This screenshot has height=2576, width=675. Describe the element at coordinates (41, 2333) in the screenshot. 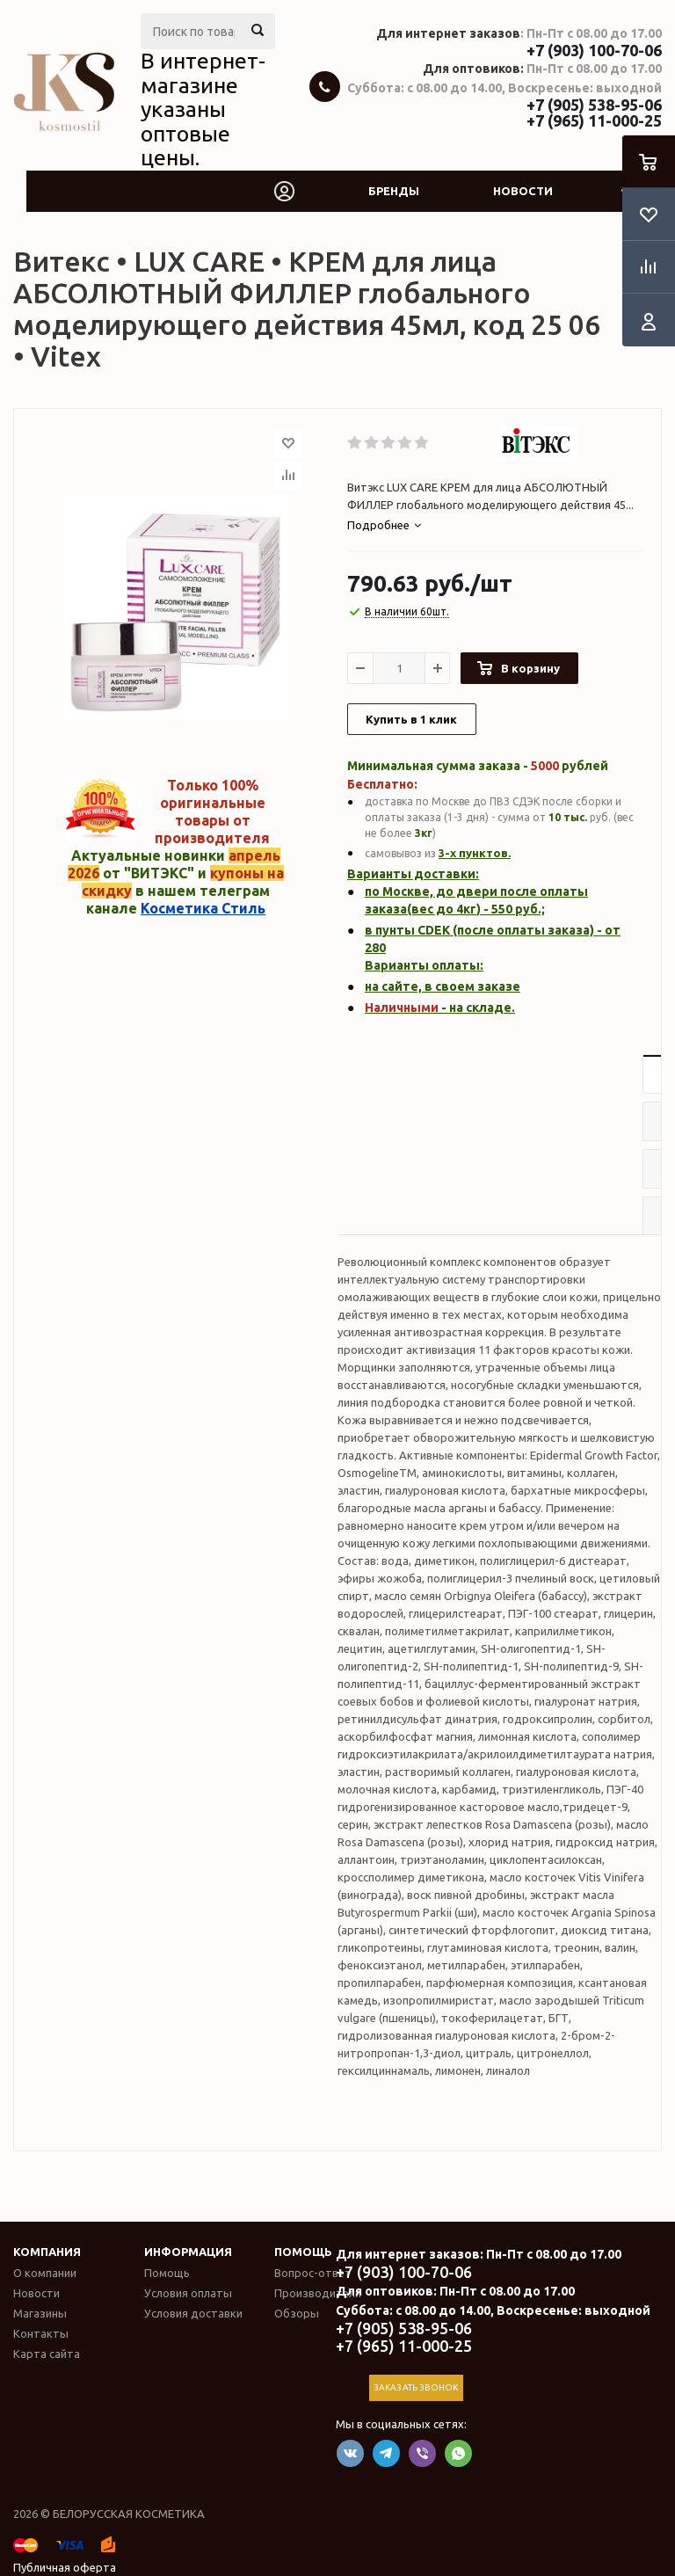

I see `Контакты` at that location.